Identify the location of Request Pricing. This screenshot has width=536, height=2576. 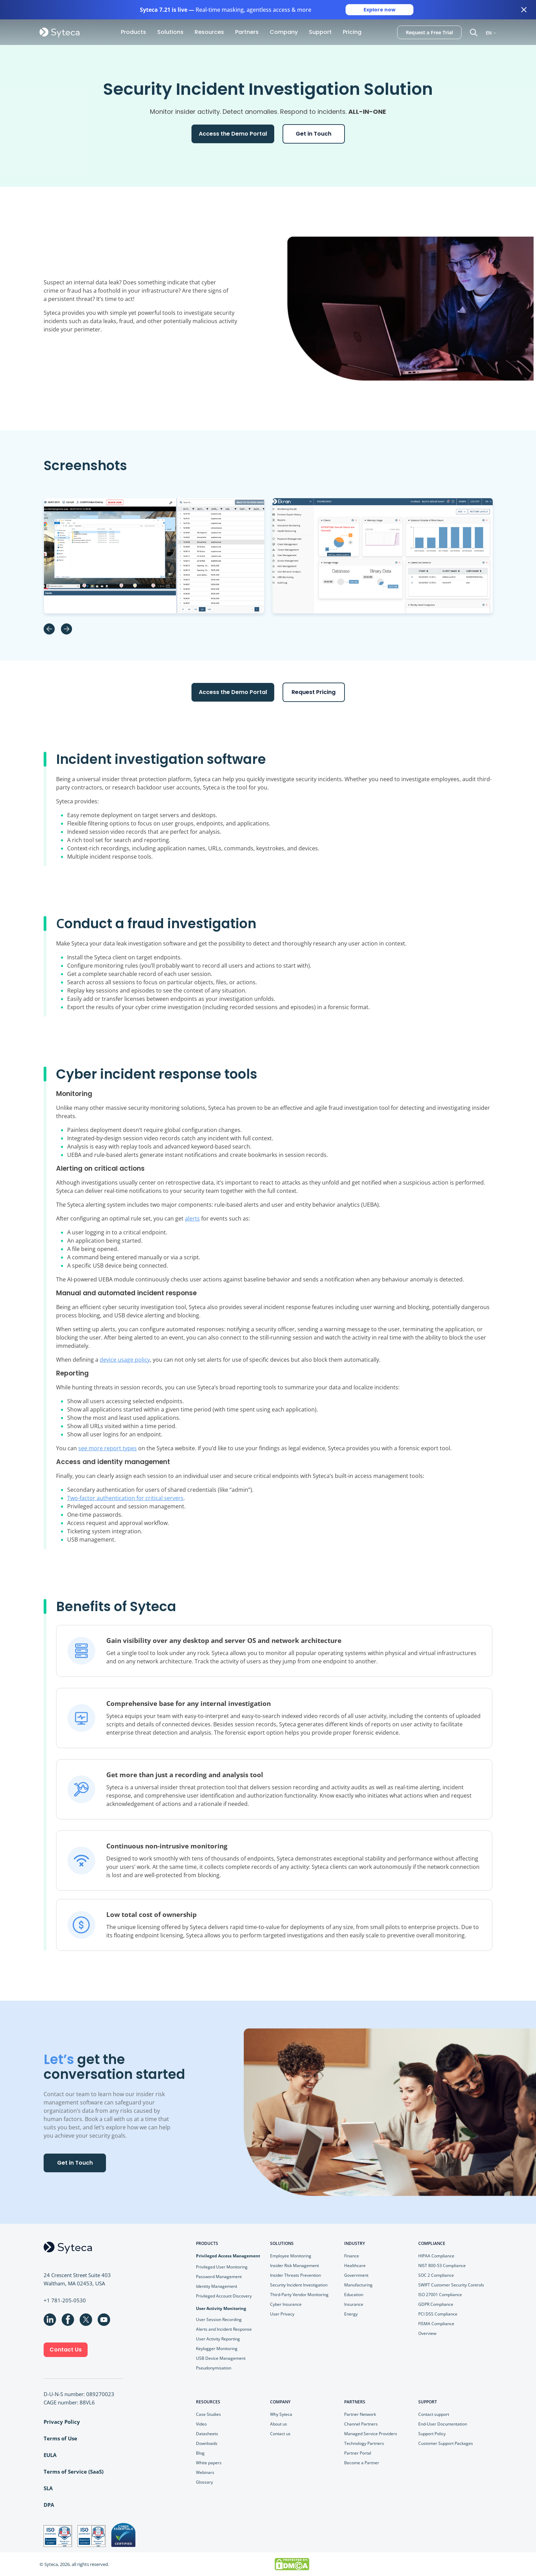
(314, 692).